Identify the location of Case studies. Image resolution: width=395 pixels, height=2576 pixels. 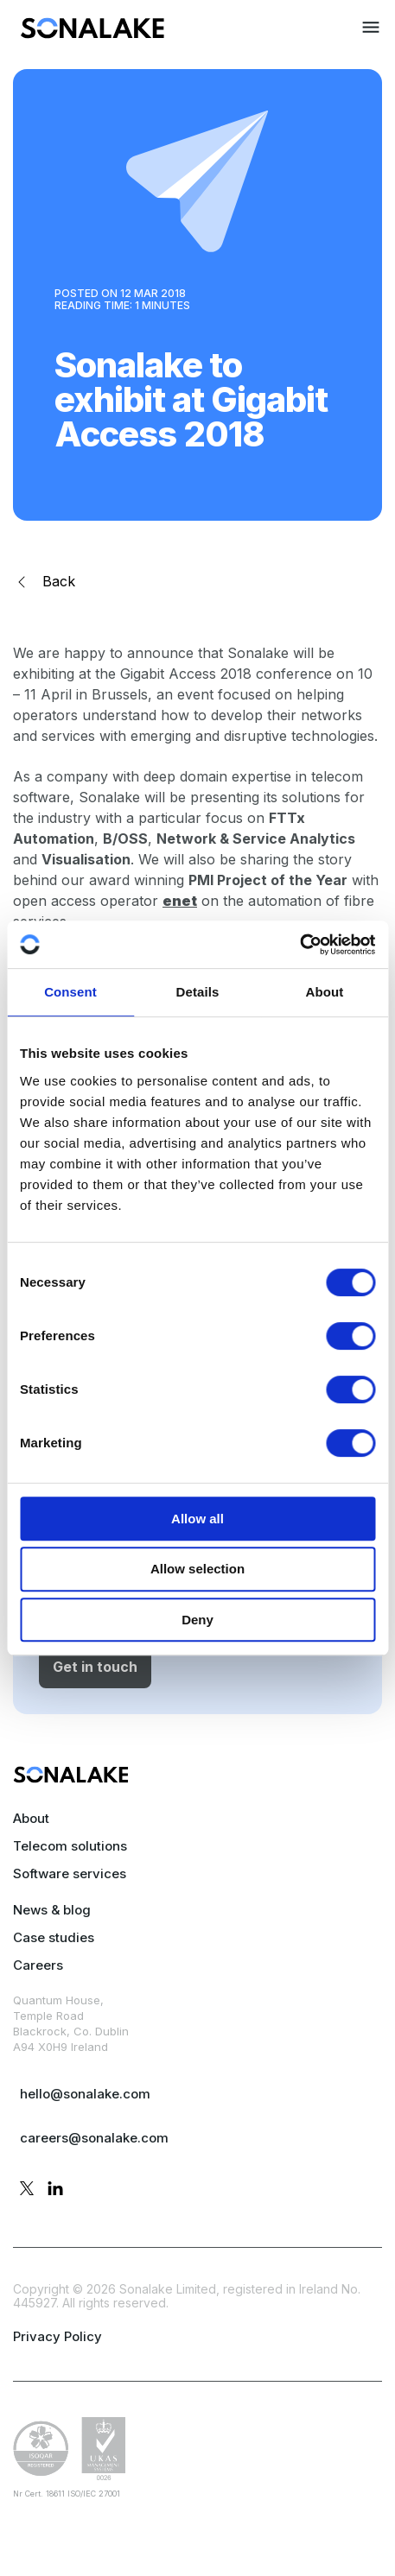
(53, 1937).